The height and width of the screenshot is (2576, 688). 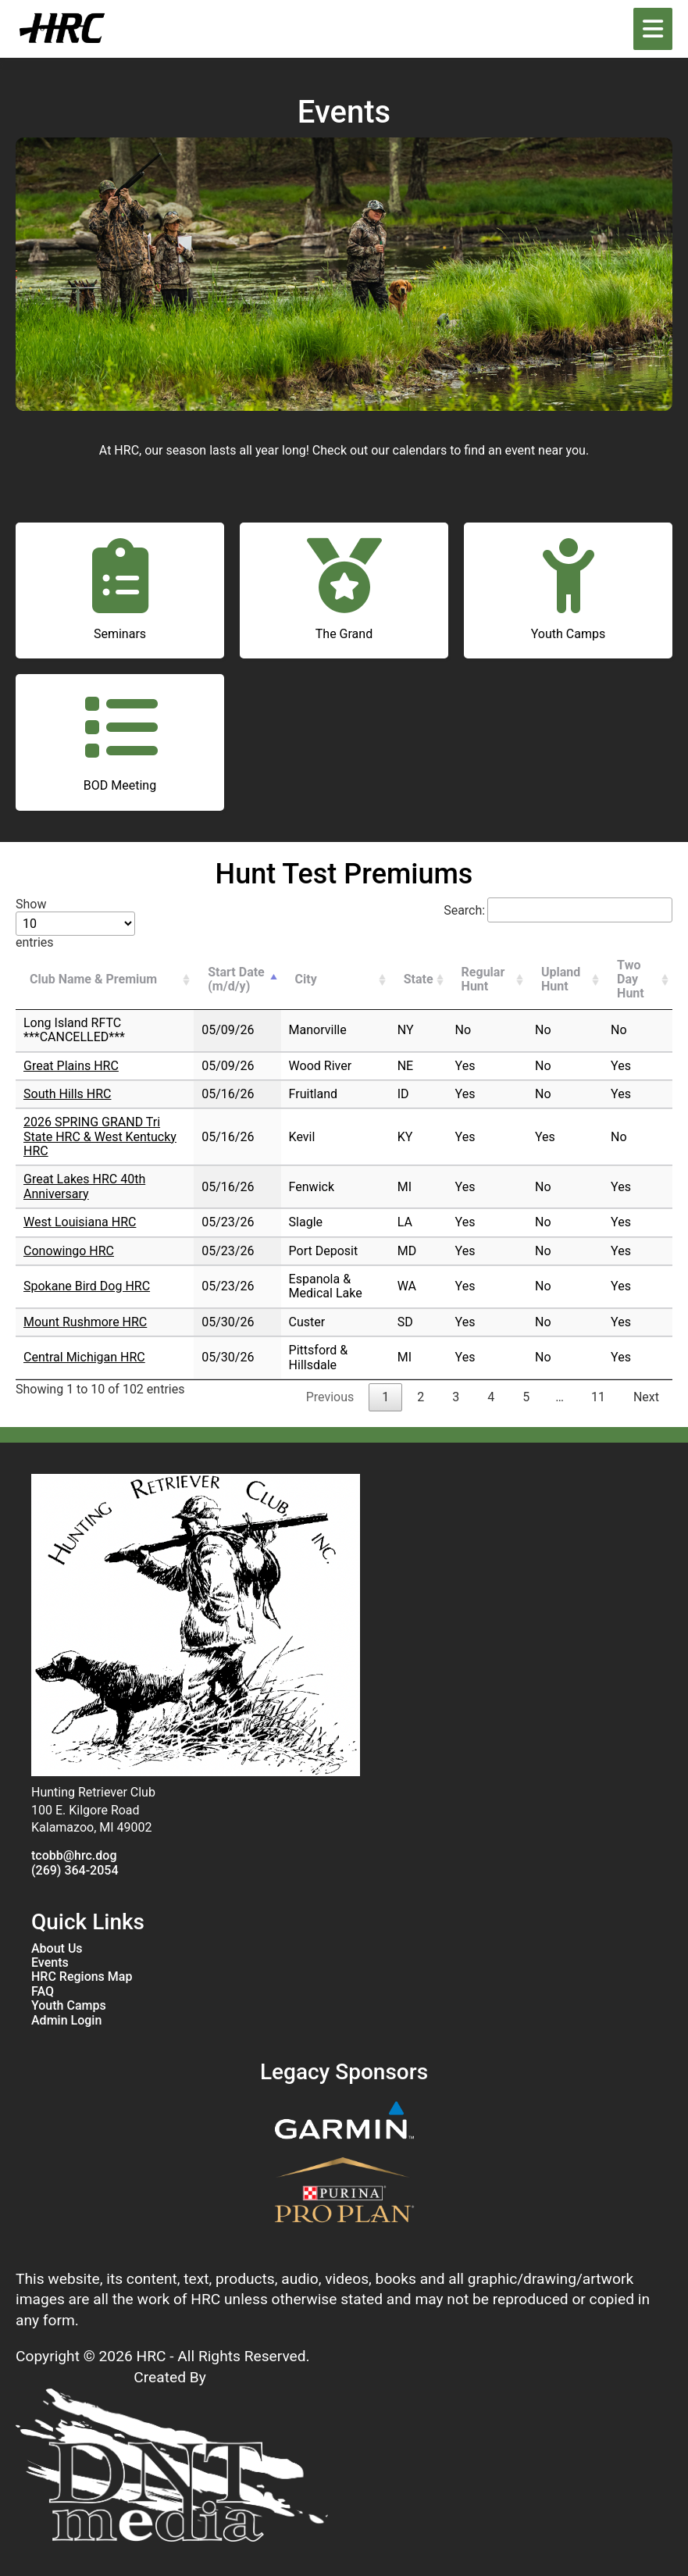 What do you see at coordinates (73, 1856) in the screenshot?
I see `tcobb@hrc.dog` at bounding box center [73, 1856].